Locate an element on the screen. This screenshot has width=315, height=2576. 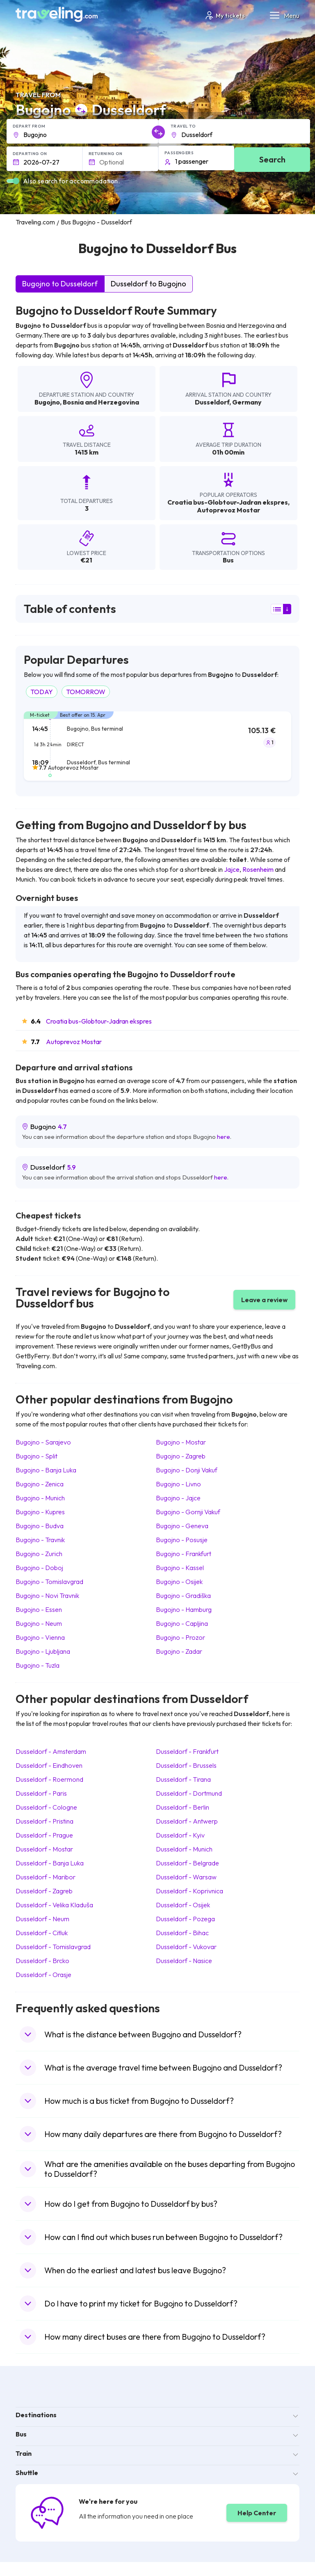
Bugojno Novi Travnik is located at coordinates (47, 1595).